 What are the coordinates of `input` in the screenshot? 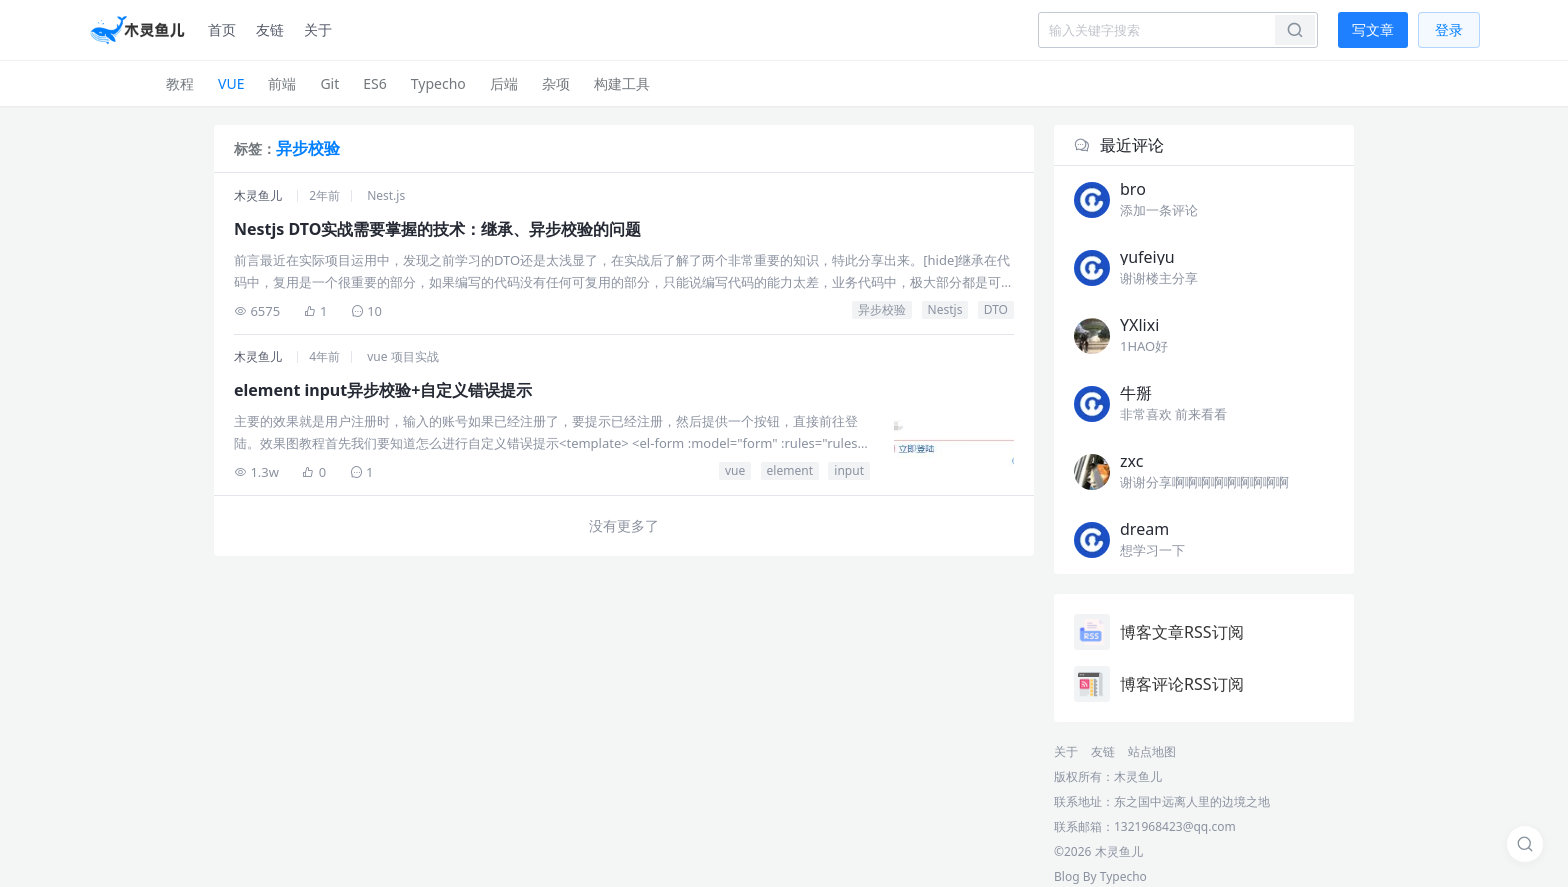 It's located at (849, 470).